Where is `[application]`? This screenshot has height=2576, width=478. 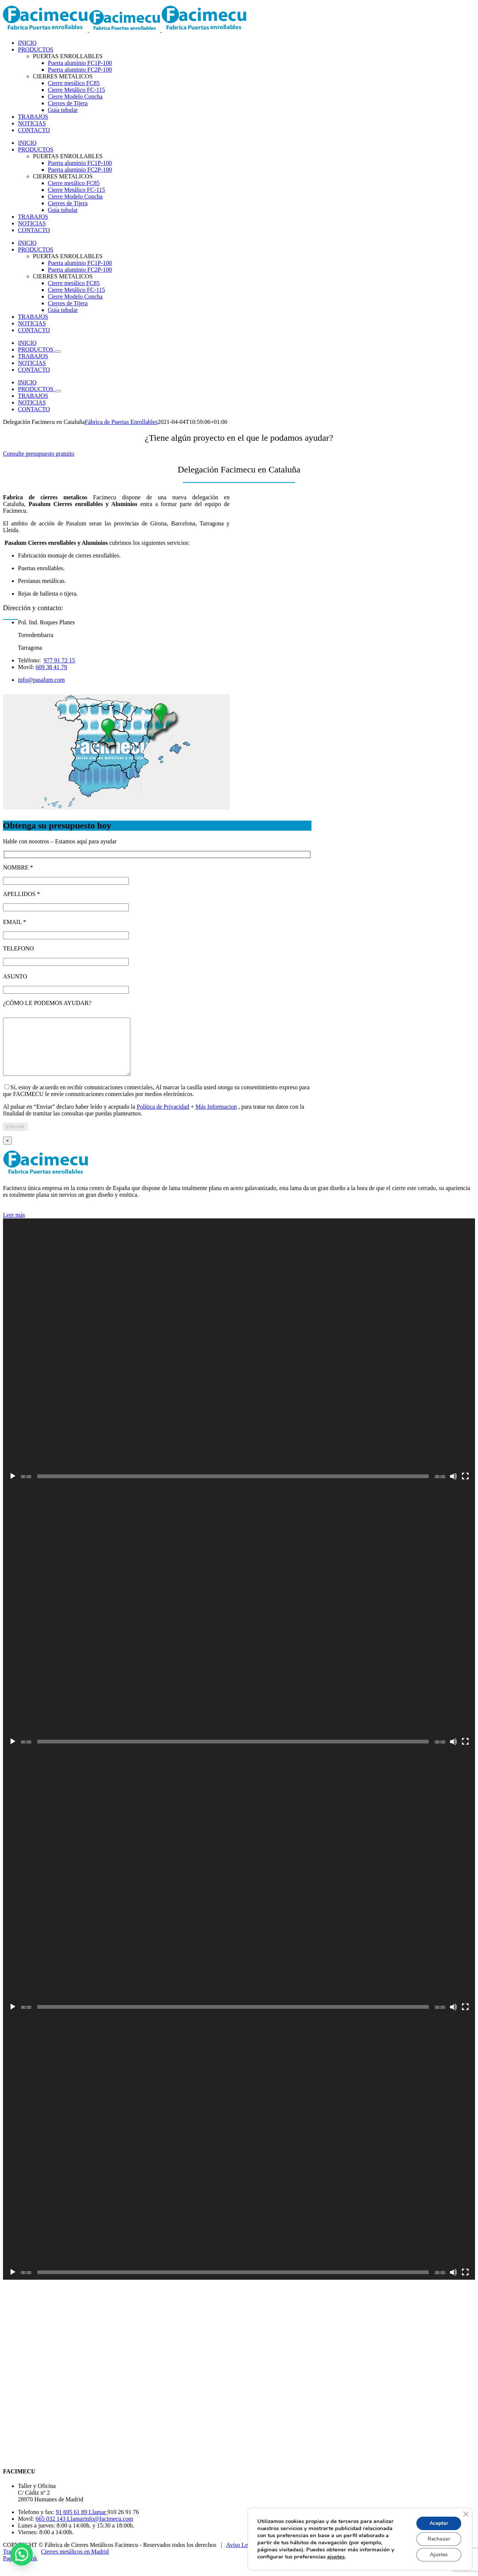 [application] is located at coordinates (239, 1362).